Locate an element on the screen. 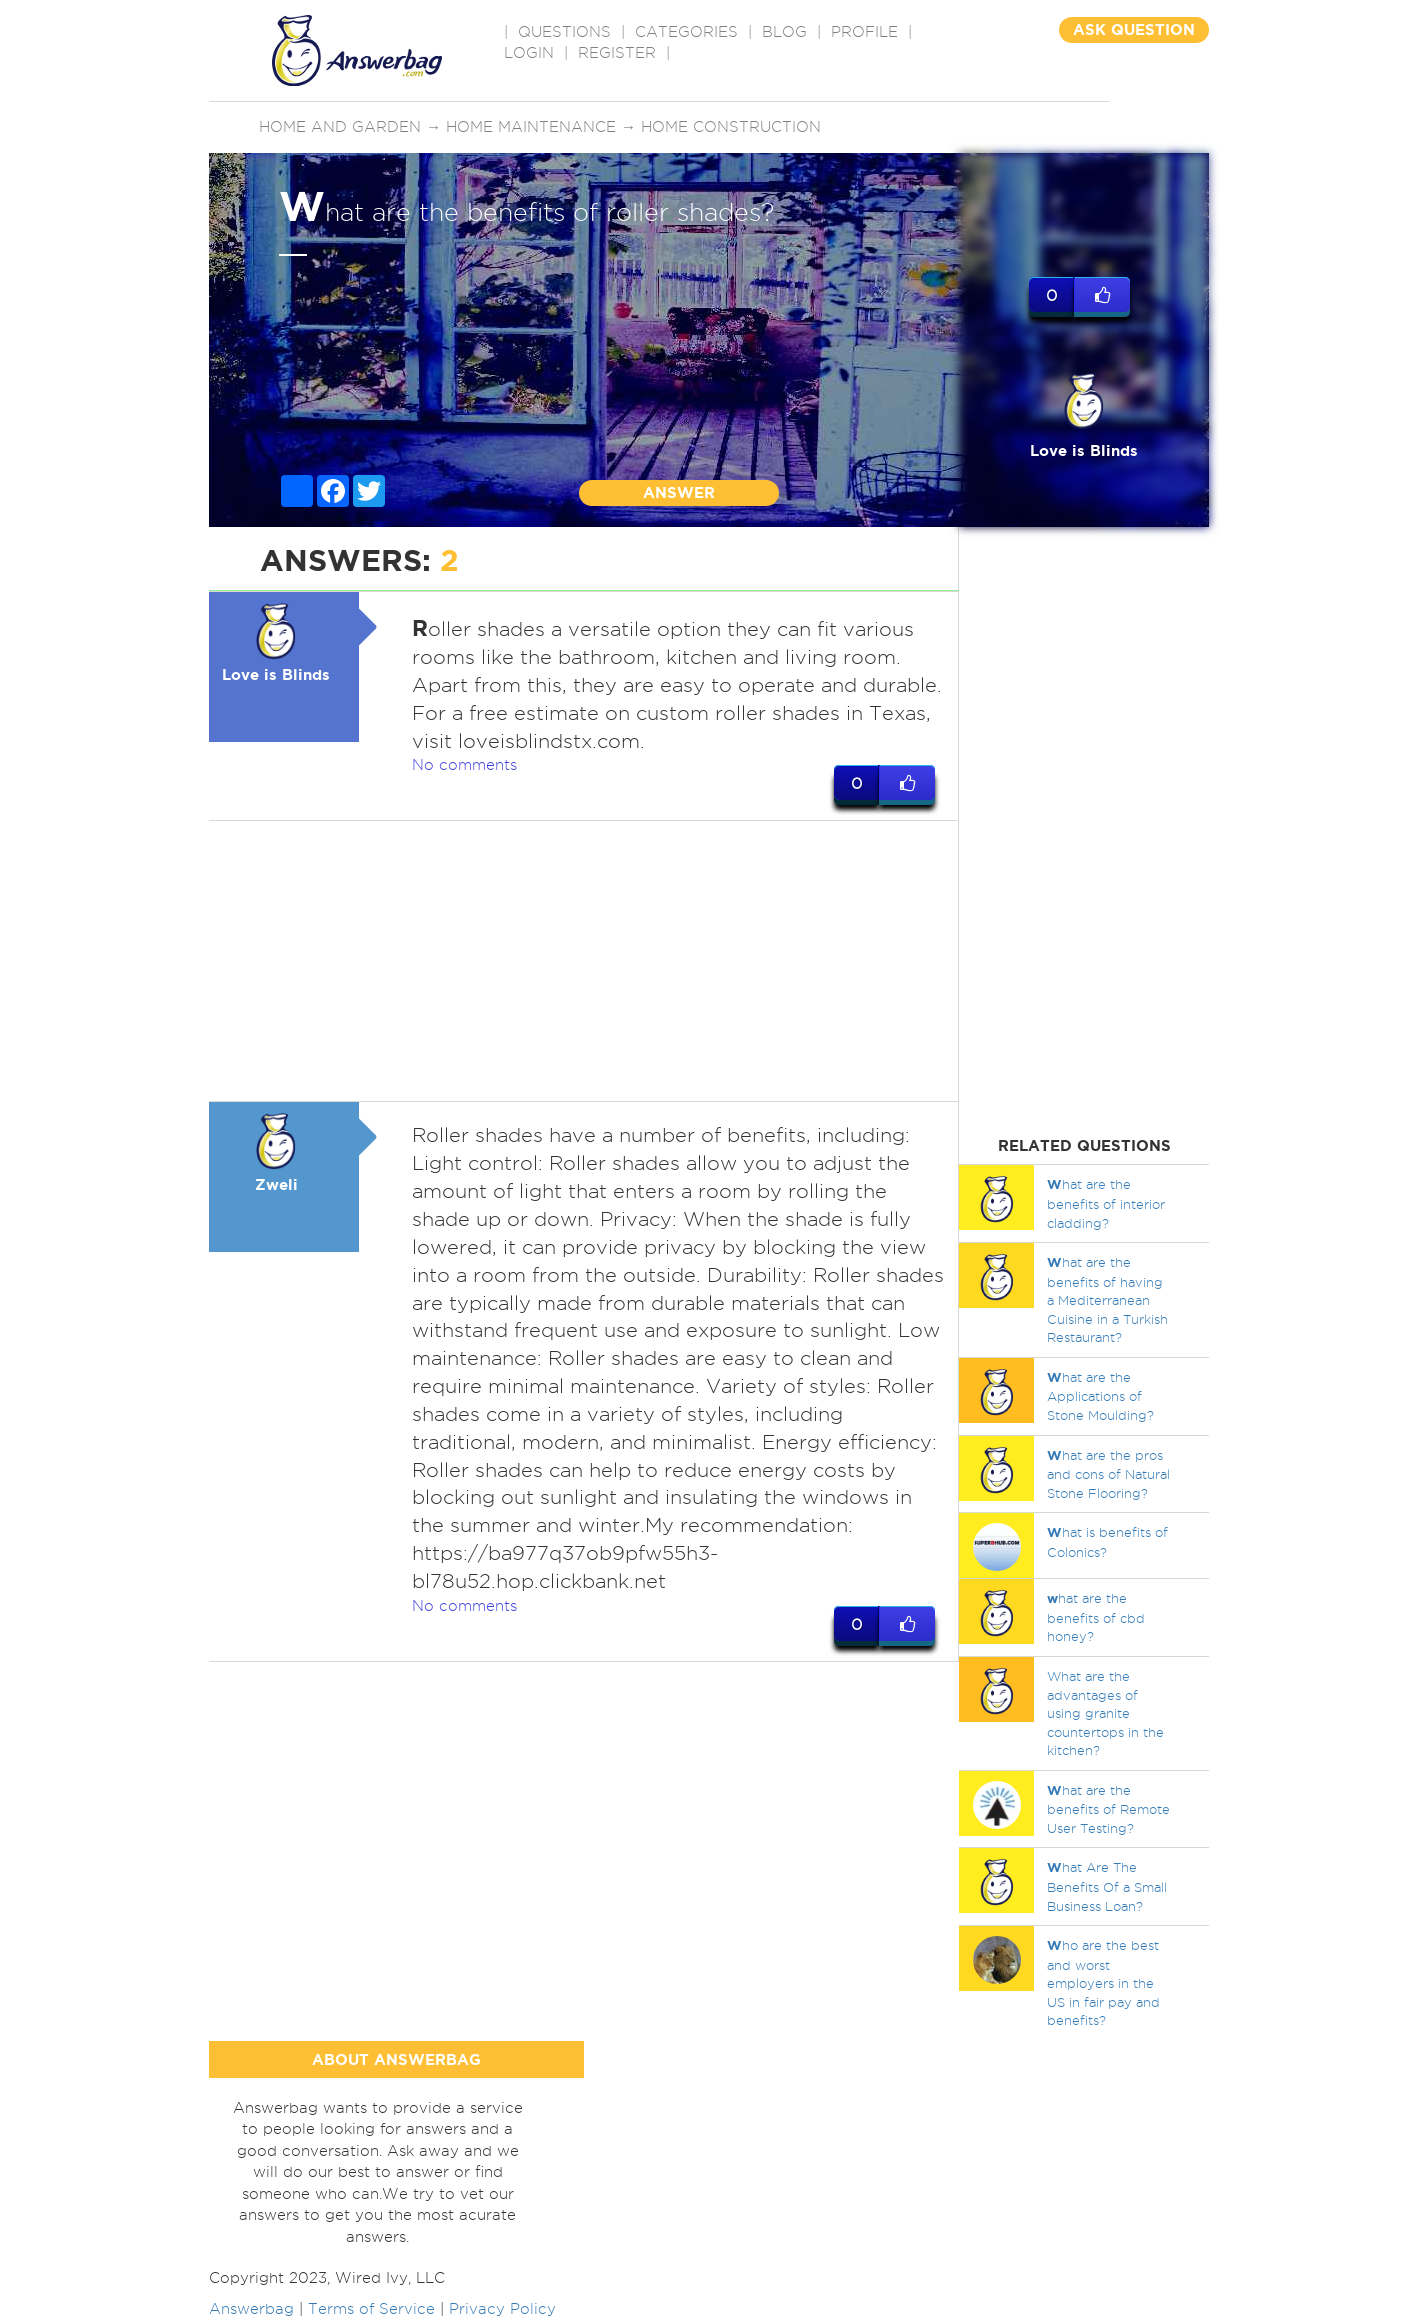 This screenshot has width=1418, height=2321. hat are the benefits of having a Mediterranean Cuisine in a Turkish Restaurant? is located at coordinates (1107, 1299).